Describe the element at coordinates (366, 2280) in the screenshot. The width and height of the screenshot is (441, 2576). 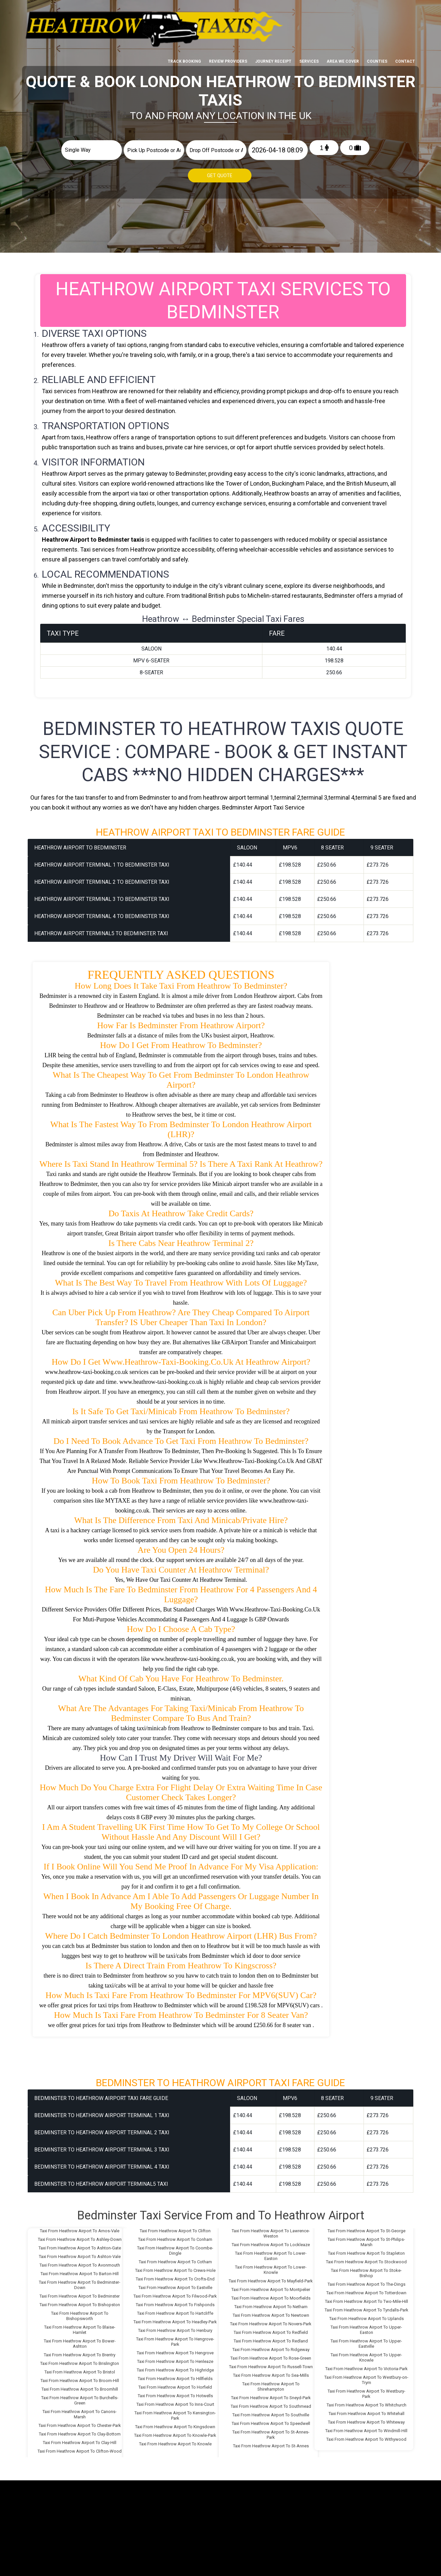
I see `Taxi From Heathrow Airport To The-Dings` at that location.